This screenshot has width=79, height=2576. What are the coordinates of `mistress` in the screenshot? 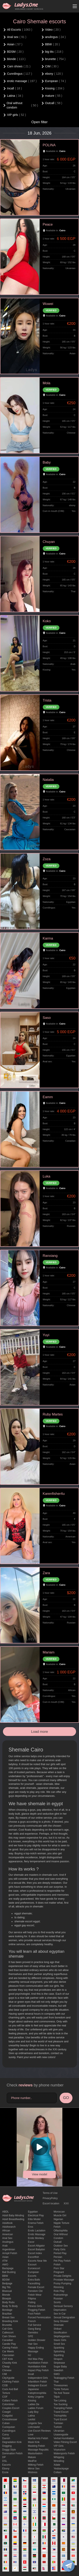 It's located at (32, 2472).